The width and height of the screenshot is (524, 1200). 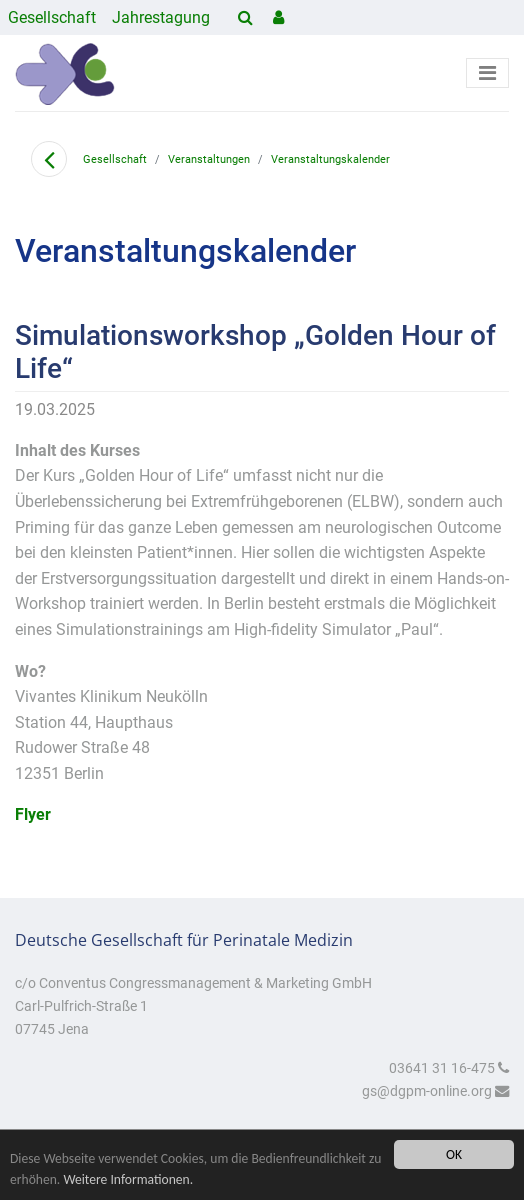 I want to click on Veranstaltungen, so click(x=209, y=159).